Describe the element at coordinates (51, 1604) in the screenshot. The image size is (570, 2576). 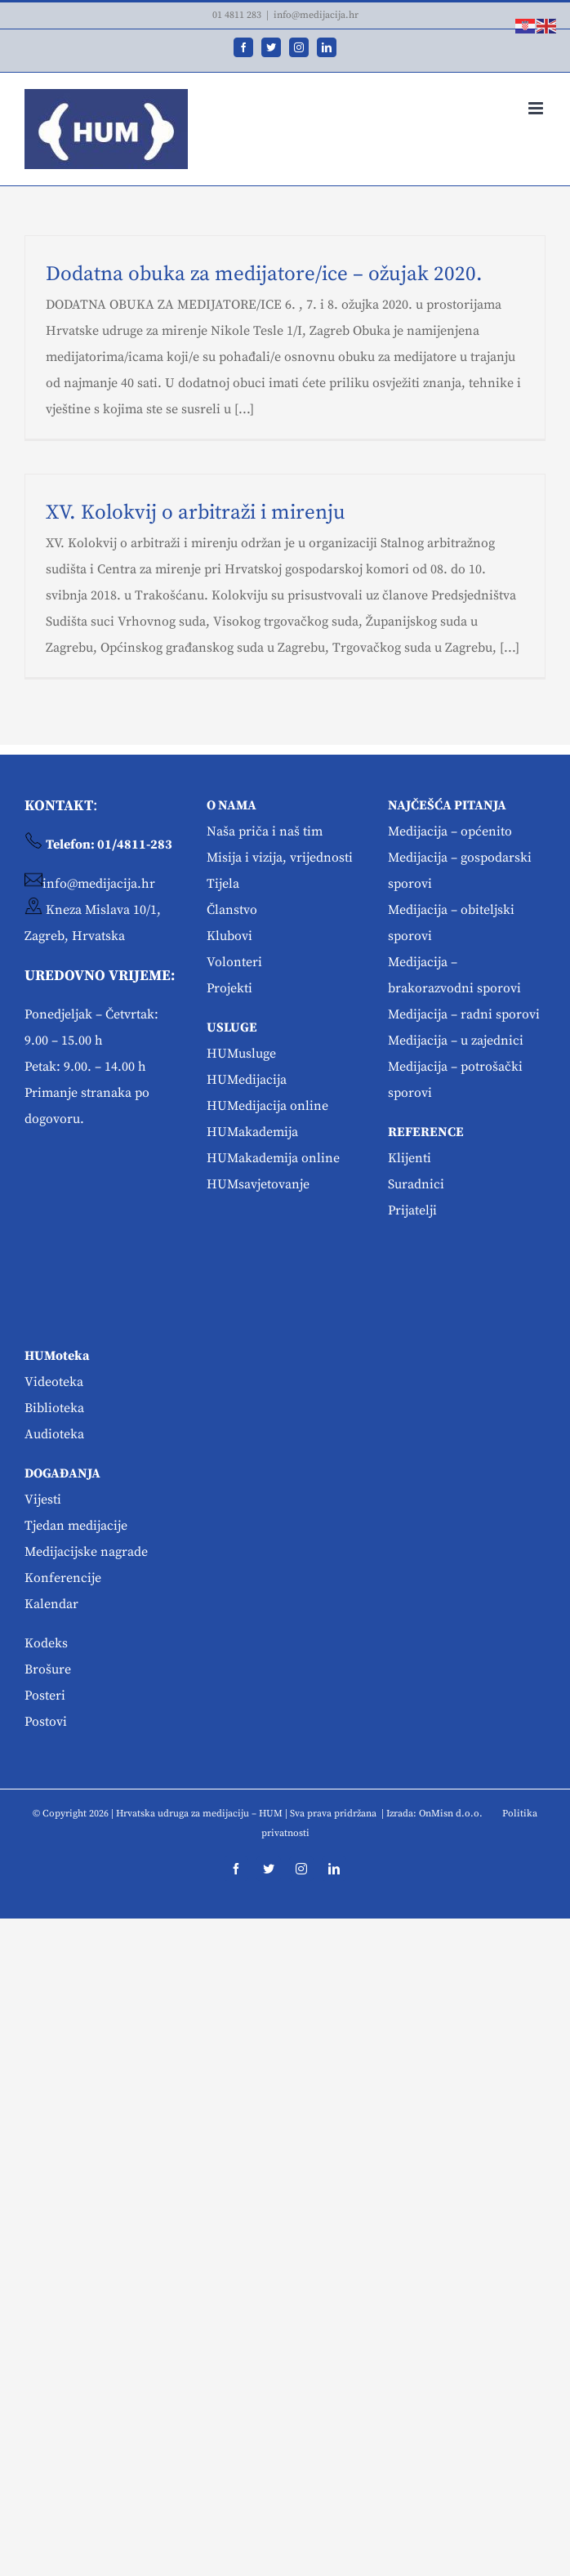
I see `Kalendar` at that location.